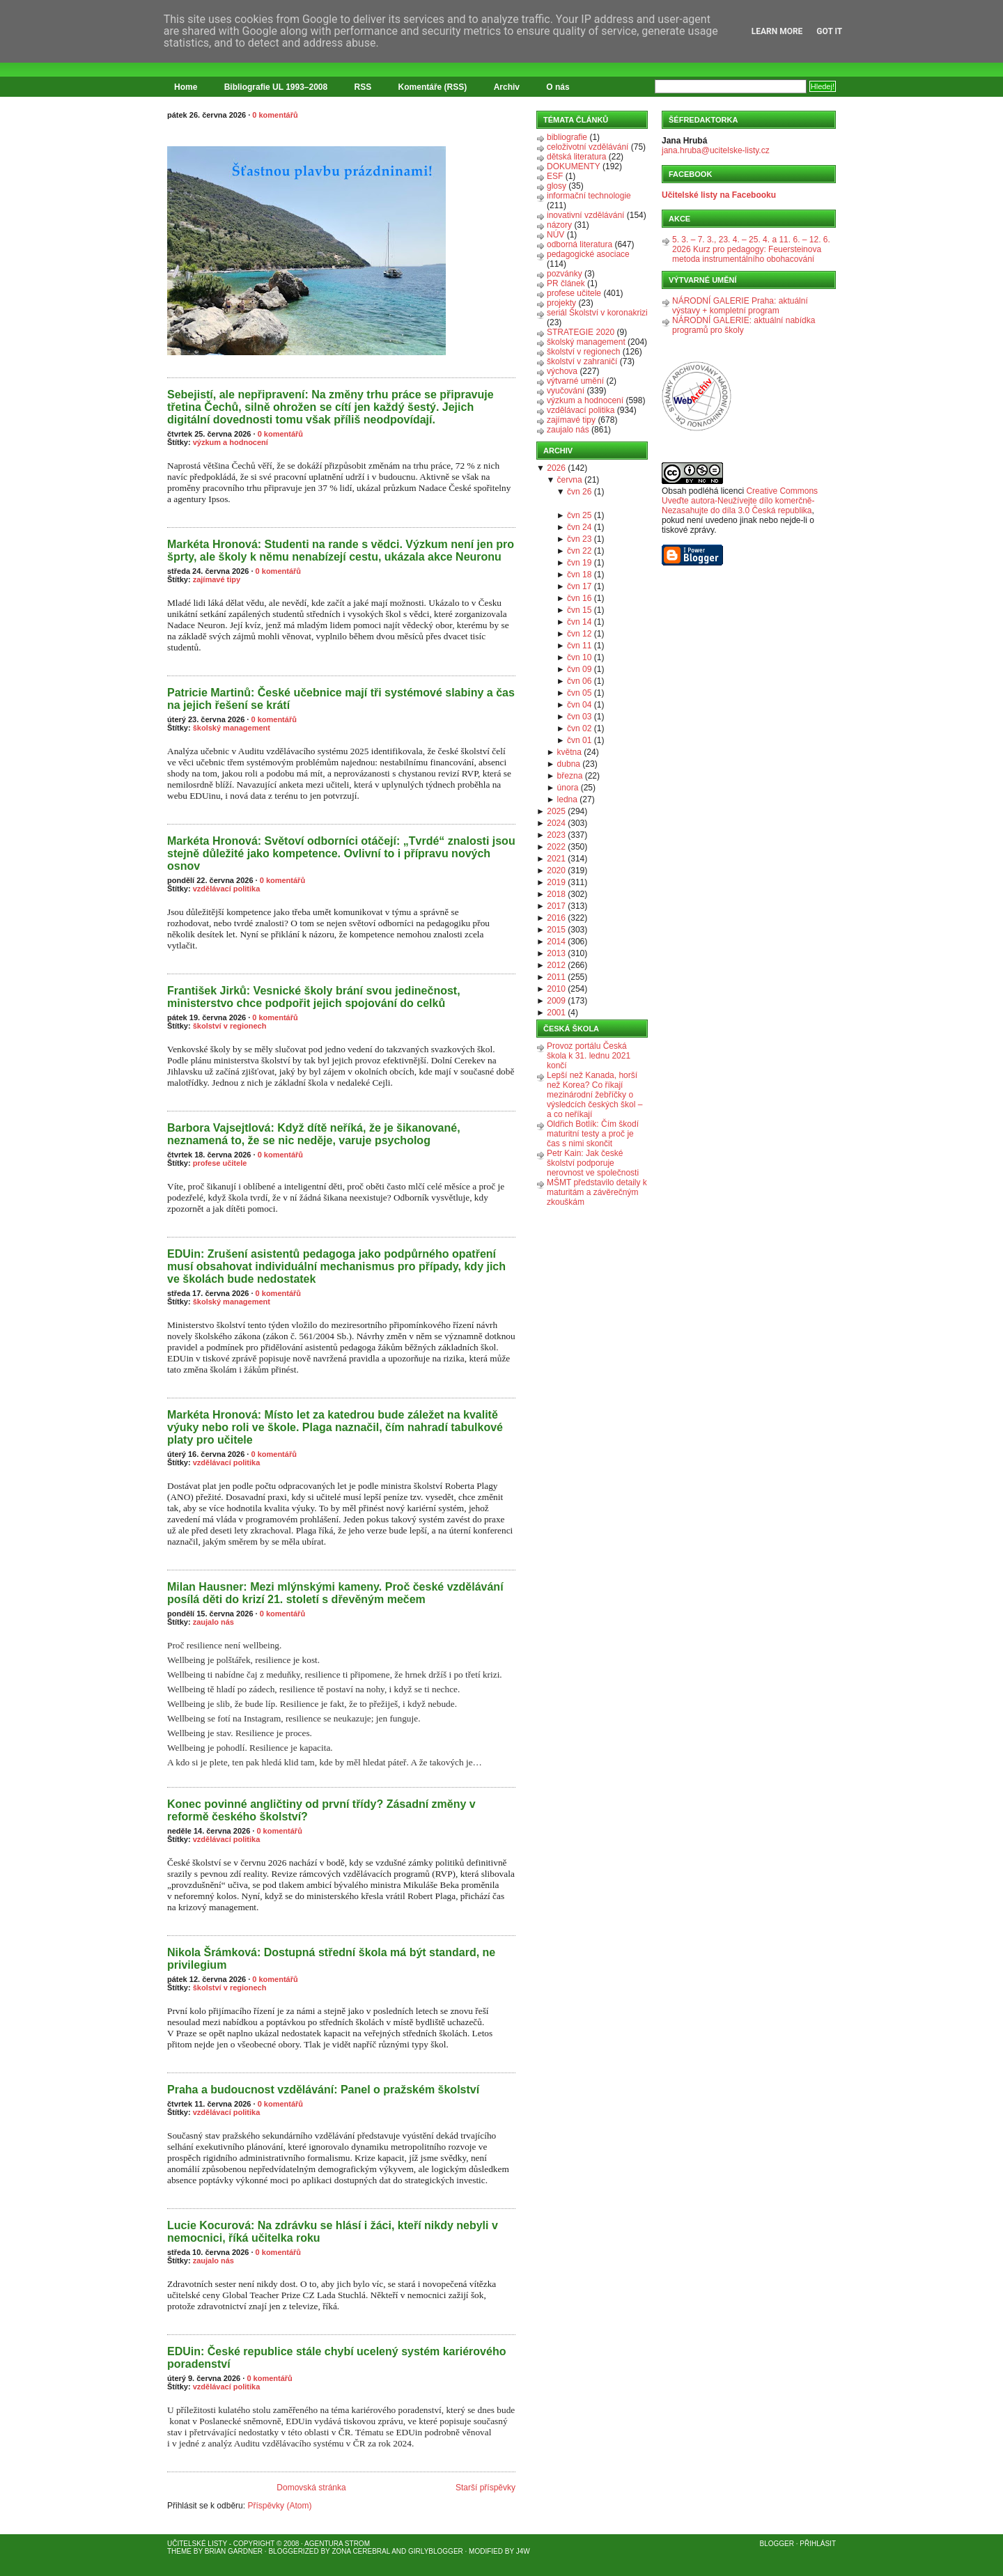 The image size is (1003, 2576). I want to click on čvn 22, so click(579, 551).